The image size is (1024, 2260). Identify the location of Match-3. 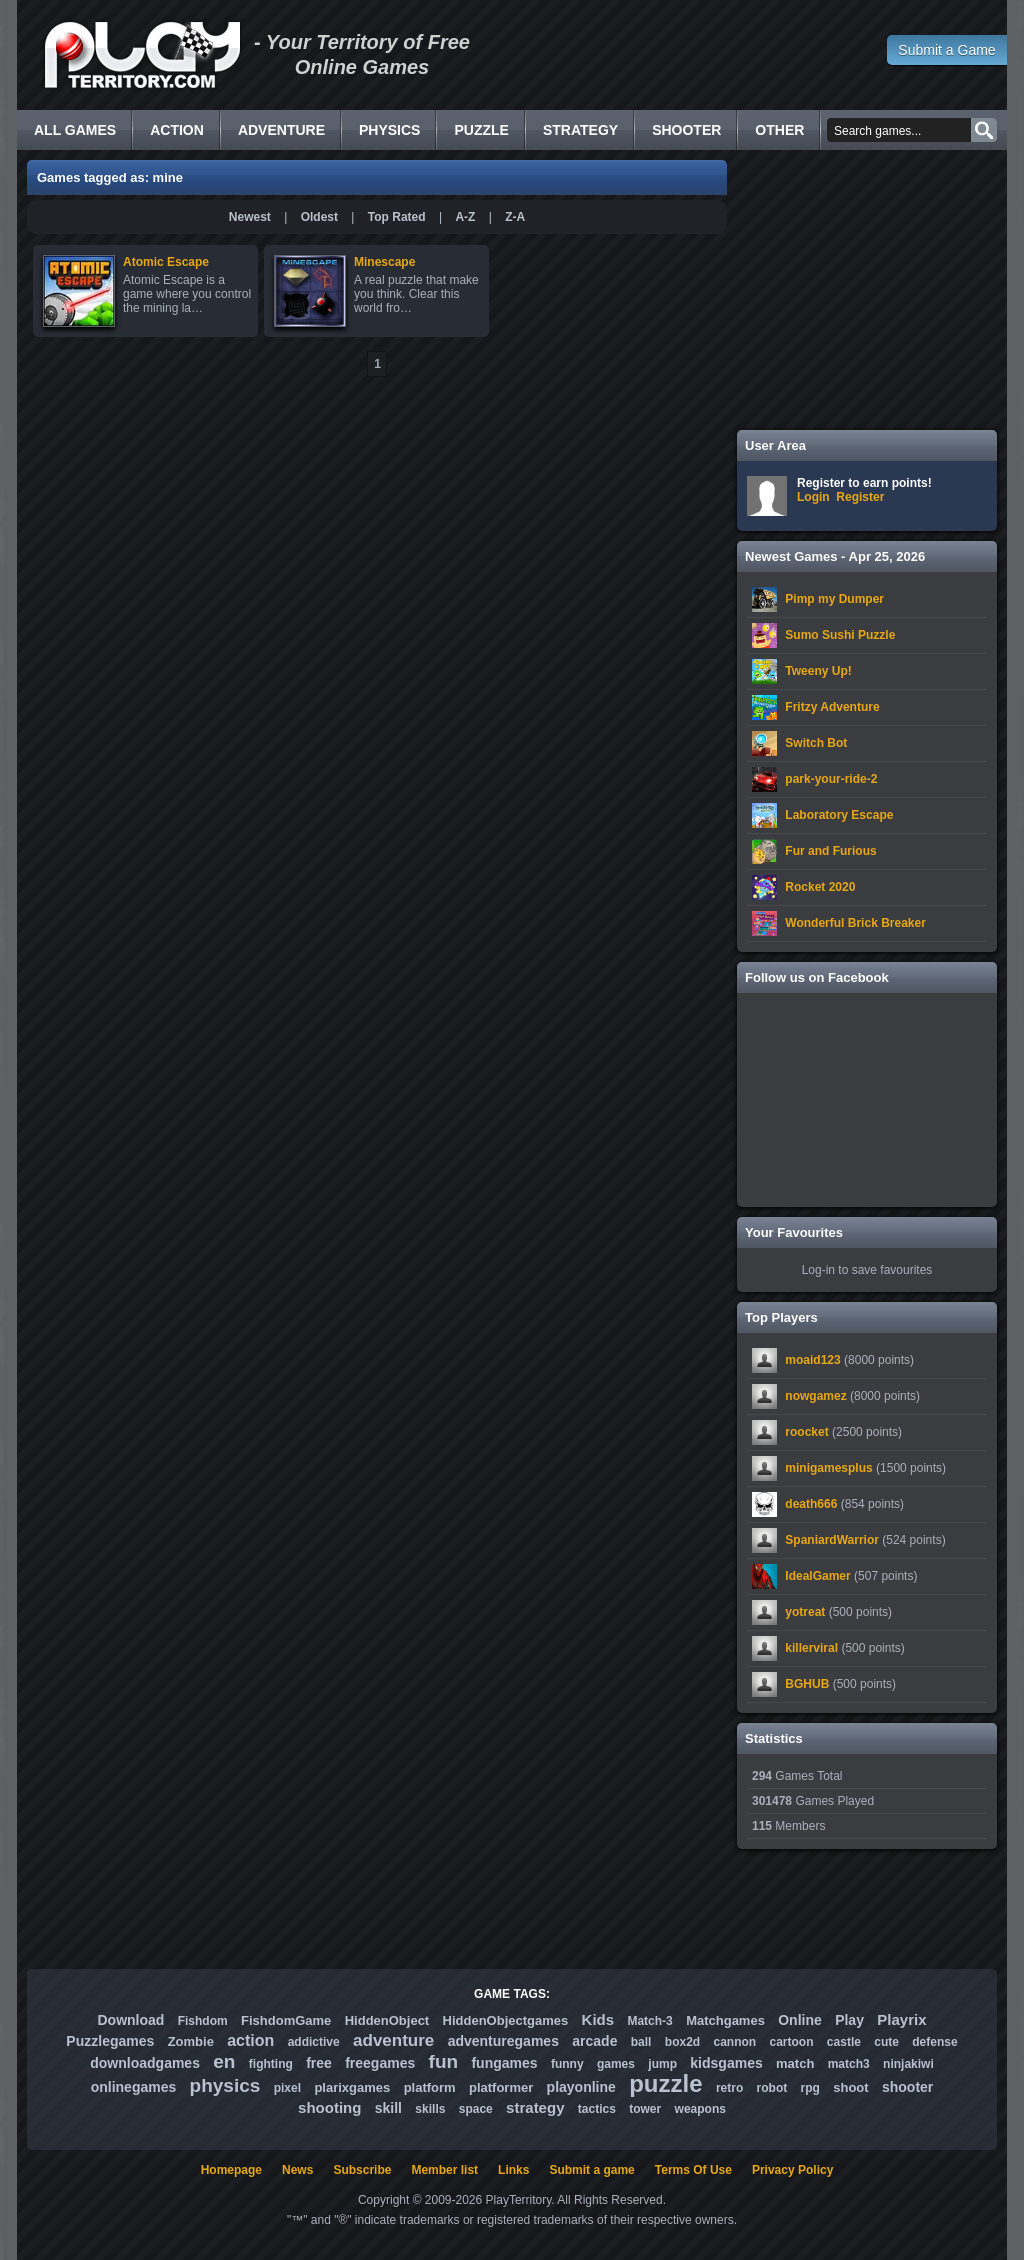
(649, 2021).